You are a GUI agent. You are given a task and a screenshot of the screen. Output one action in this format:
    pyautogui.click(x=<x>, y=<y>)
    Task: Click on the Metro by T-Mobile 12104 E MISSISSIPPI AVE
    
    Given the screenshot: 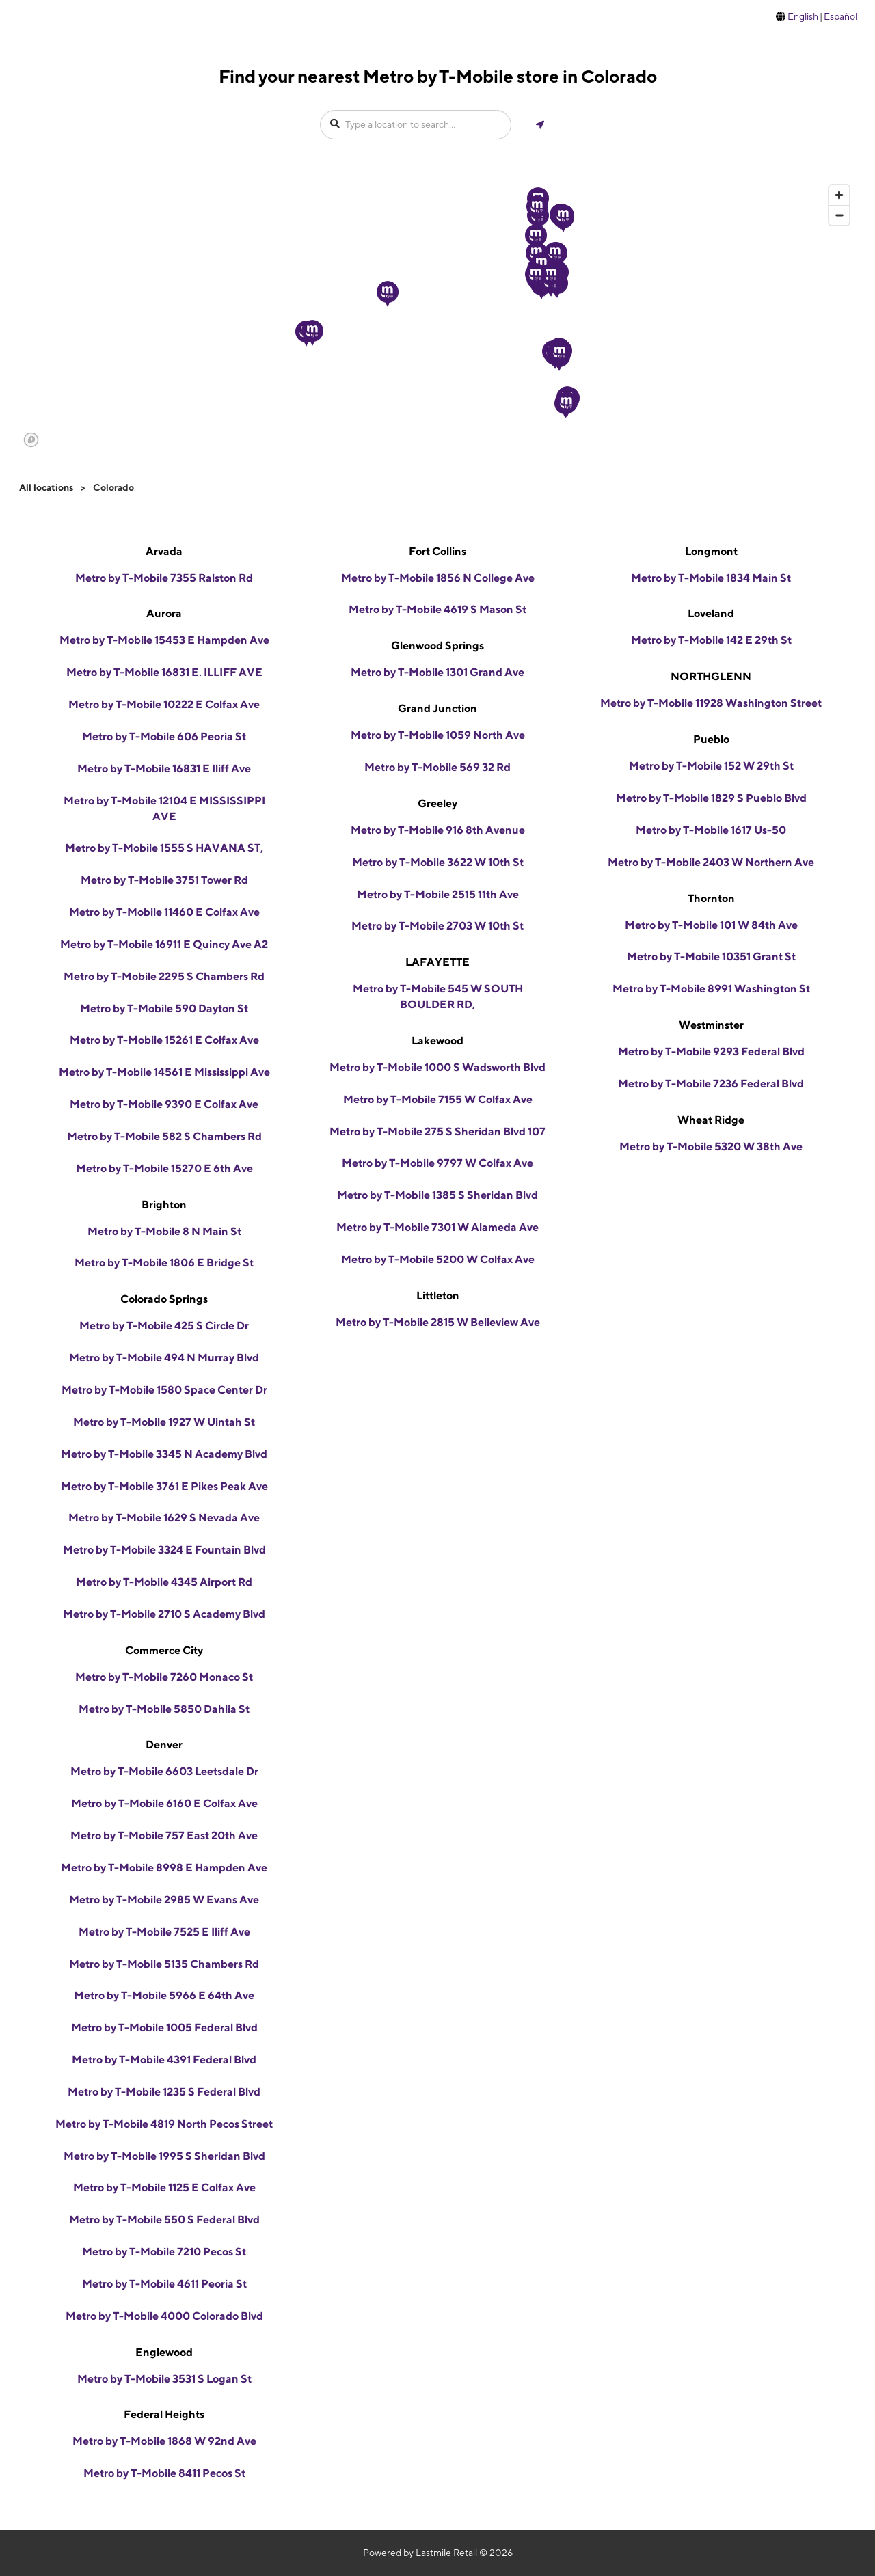 What is the action you would take?
    pyautogui.click(x=164, y=808)
    